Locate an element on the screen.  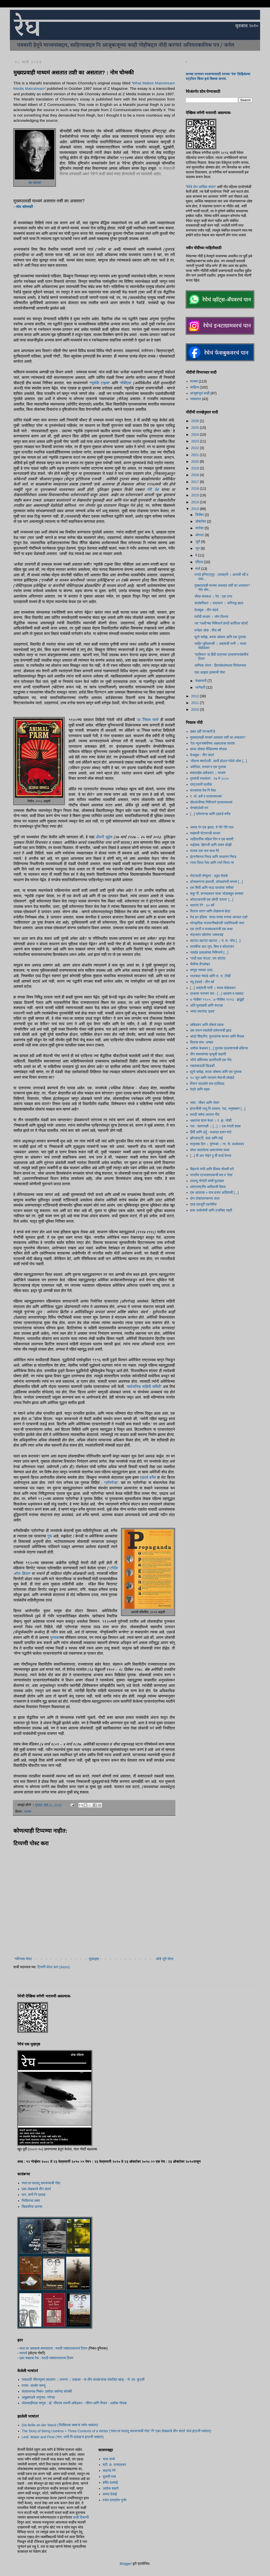
माध्यमांचा पैस नि पैसा is located at coordinates (203, 790).